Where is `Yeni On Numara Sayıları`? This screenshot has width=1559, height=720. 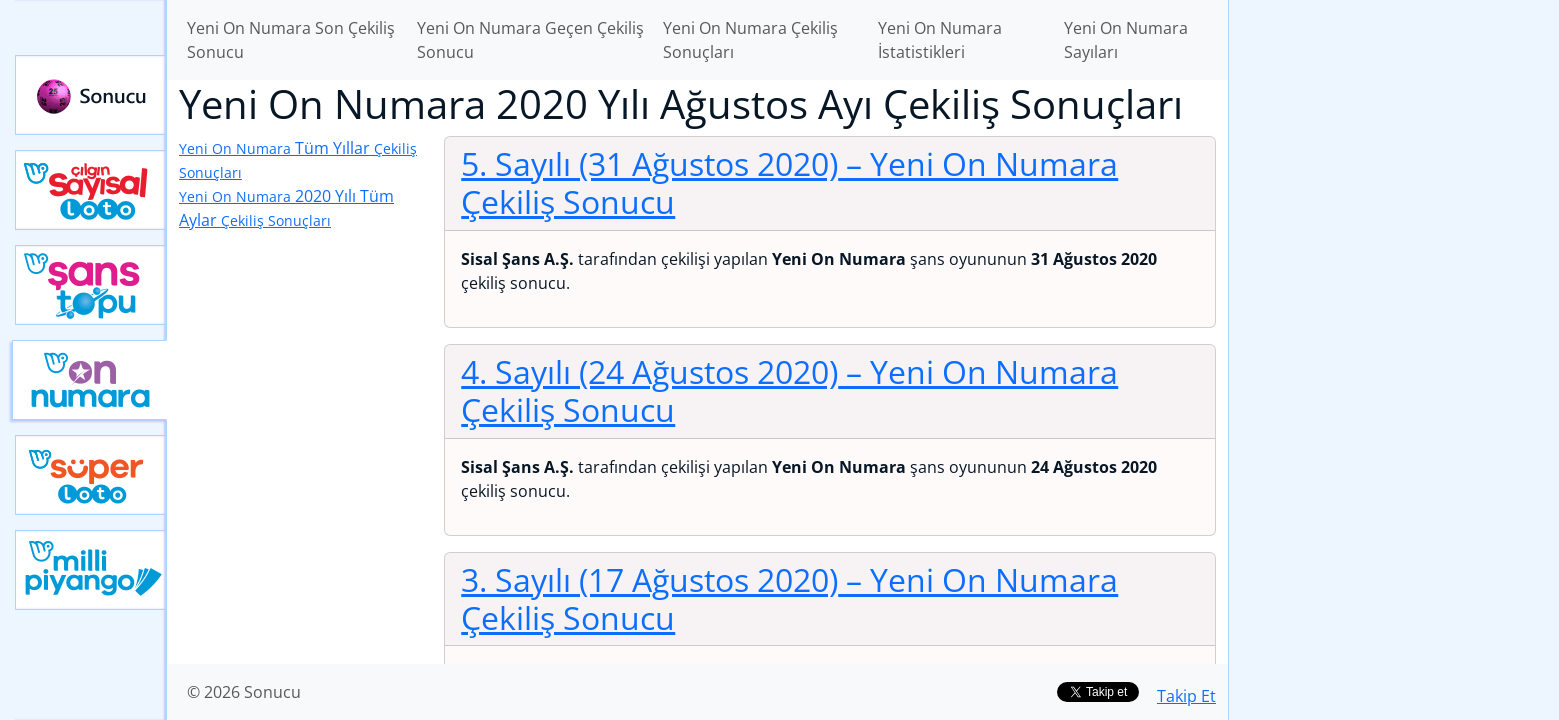
Yeni On Numara Sayıları is located at coordinates (1126, 40).